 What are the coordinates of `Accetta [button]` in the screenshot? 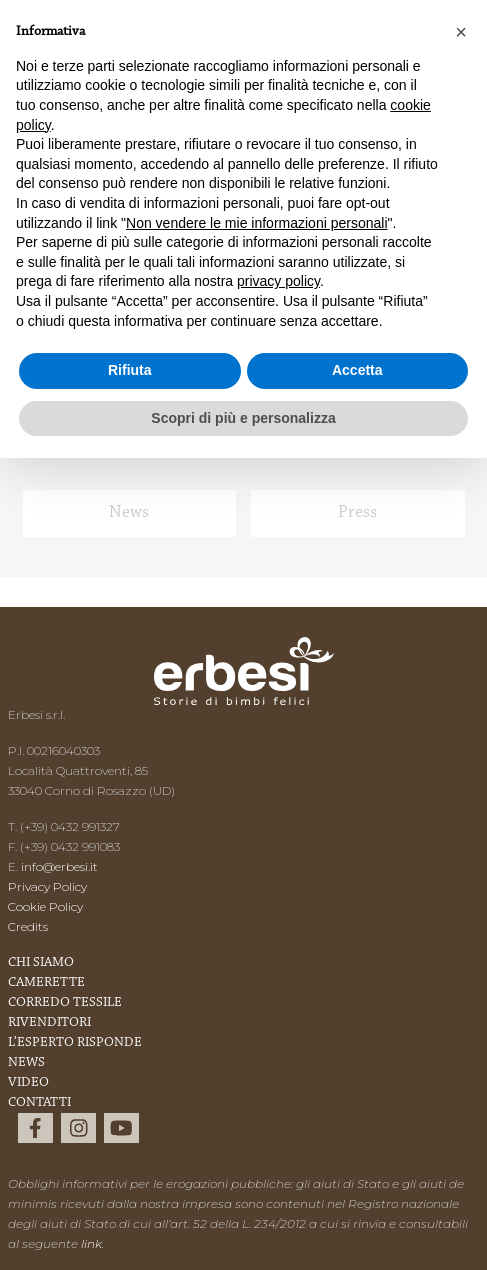 It's located at (357, 370).